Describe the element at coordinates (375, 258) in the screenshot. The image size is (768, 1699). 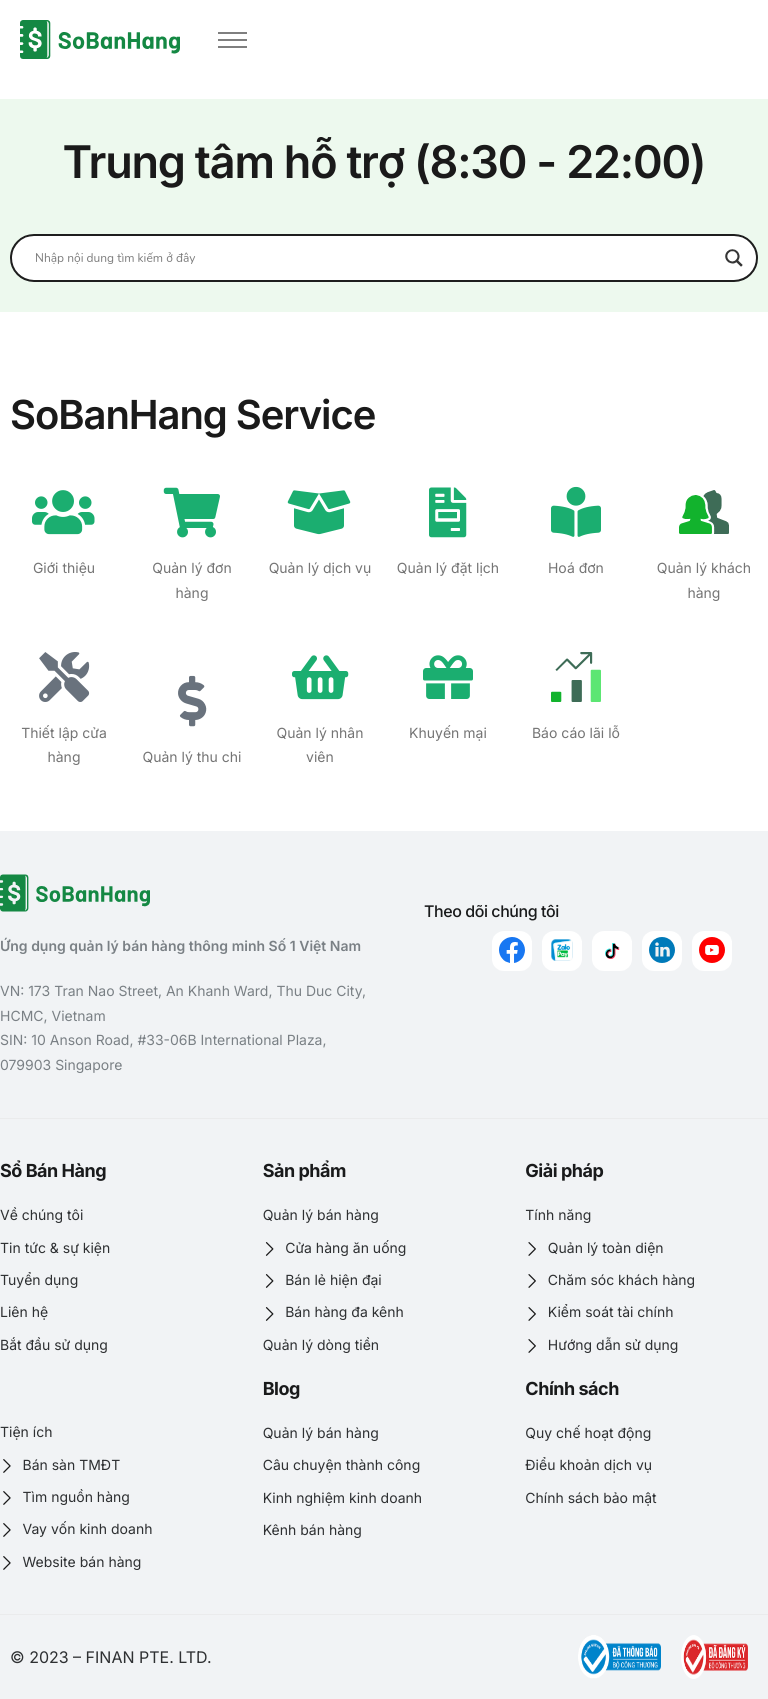
I see `[Search input]` at that location.